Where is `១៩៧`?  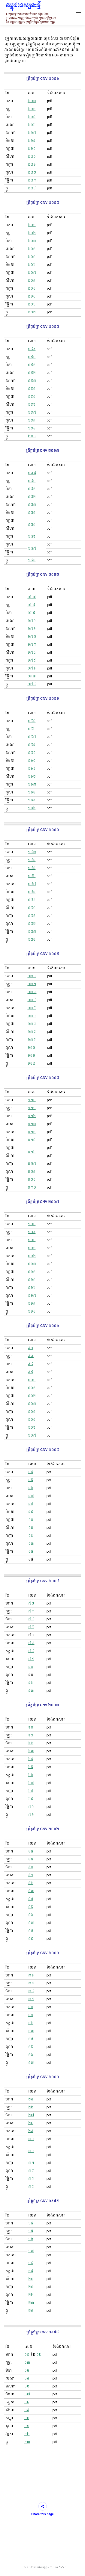 ១៩៧ is located at coordinates (32, 412).